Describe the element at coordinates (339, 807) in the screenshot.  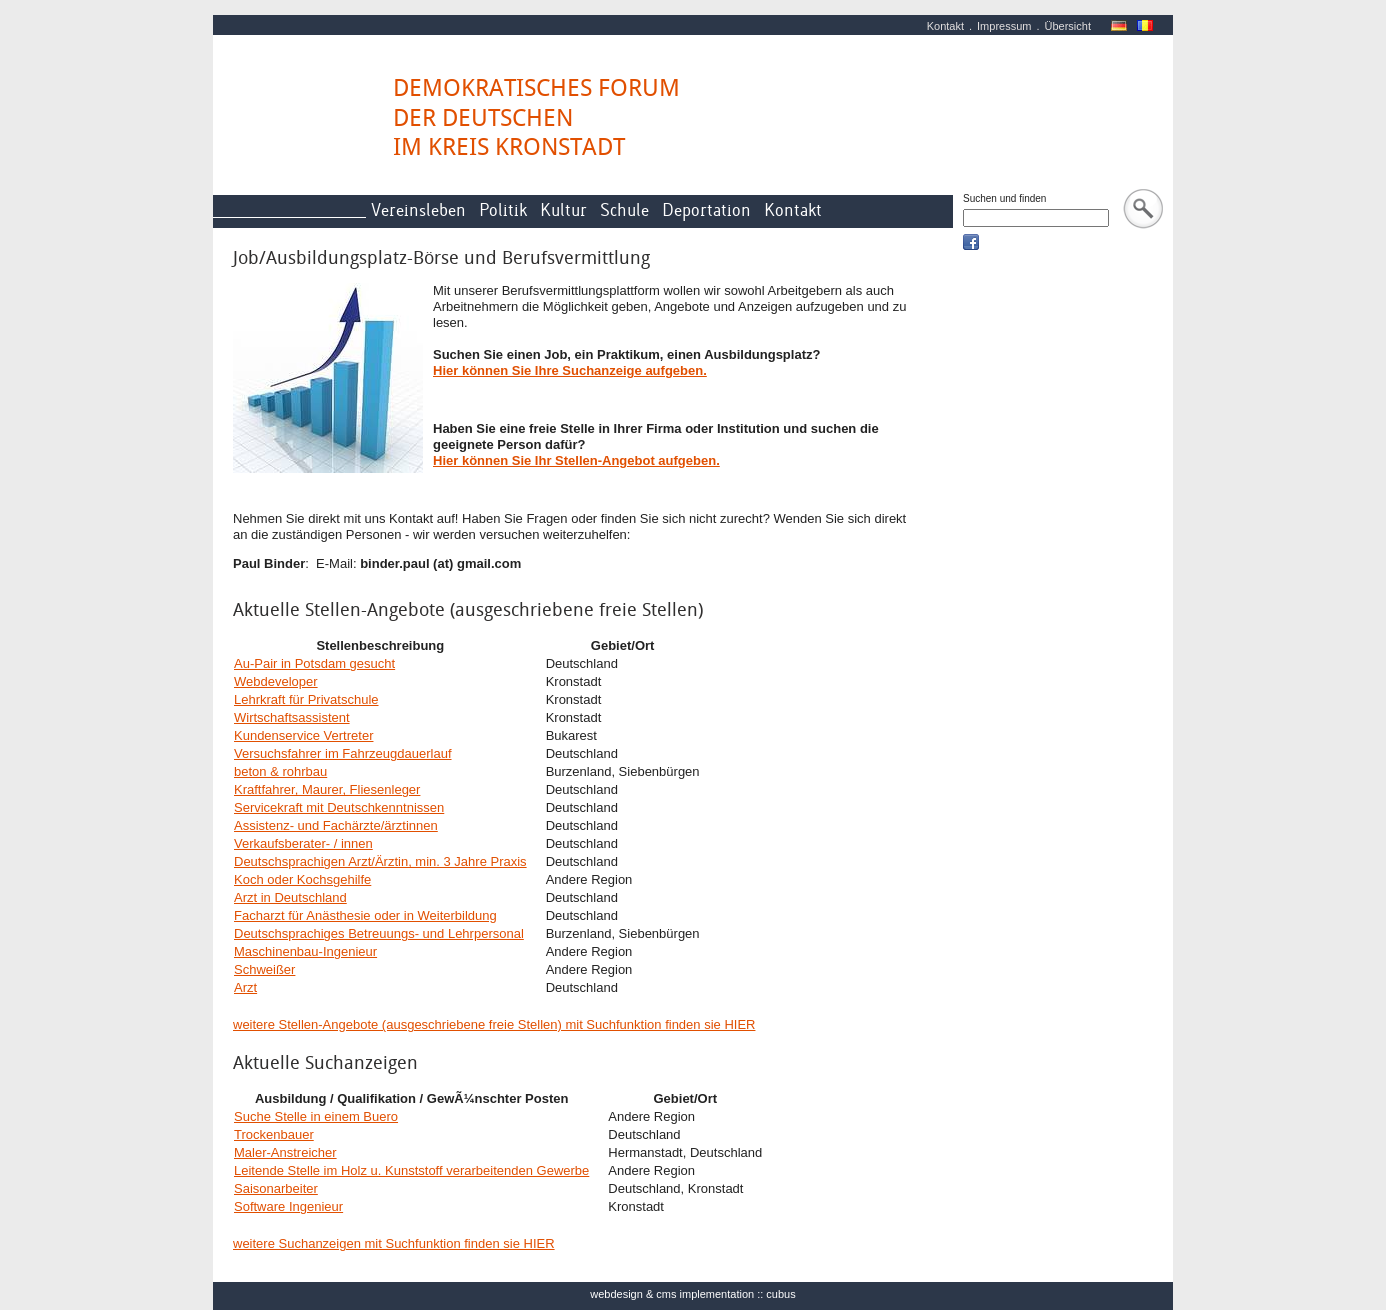
I see `Servicekraft mit Deutschkenntnissen` at that location.